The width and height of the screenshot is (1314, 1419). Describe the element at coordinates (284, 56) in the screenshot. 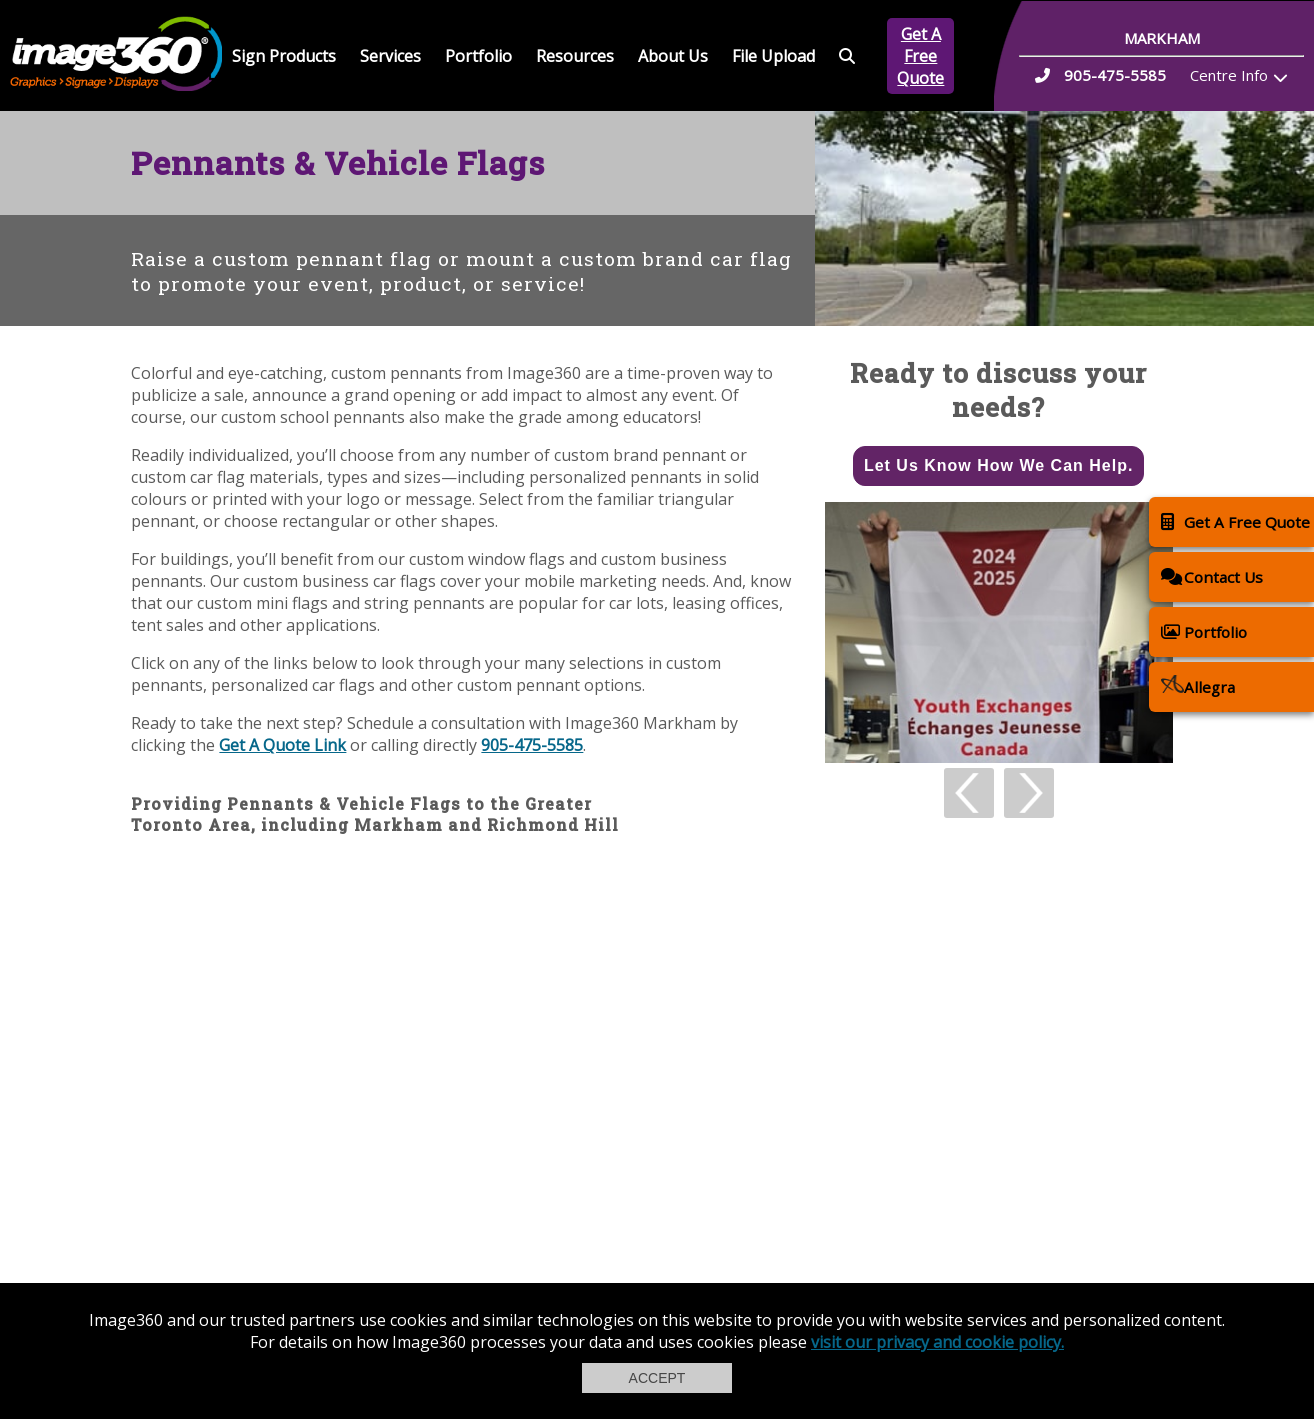

I see `Sign Products` at that location.